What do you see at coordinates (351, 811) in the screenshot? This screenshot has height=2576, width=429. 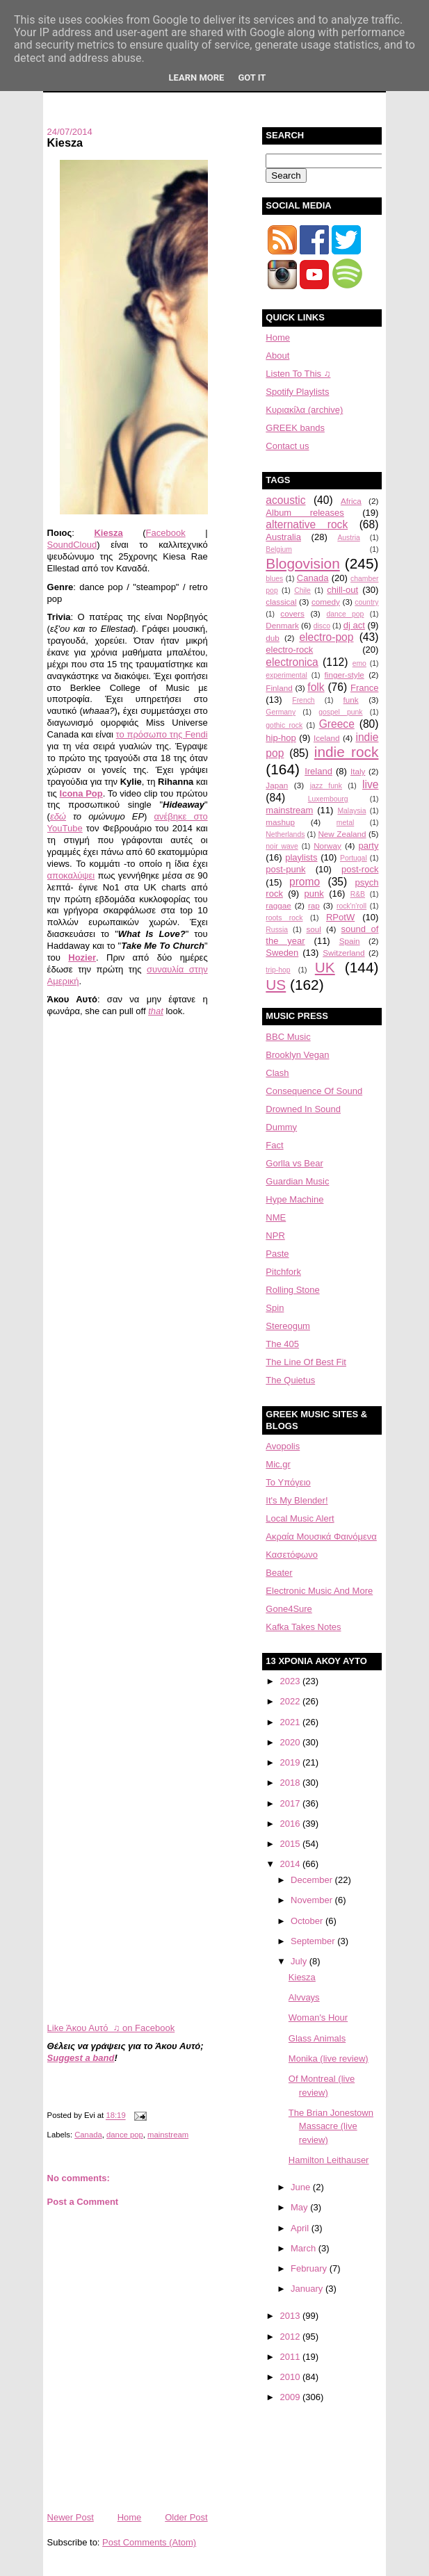 I see `Malaysia` at bounding box center [351, 811].